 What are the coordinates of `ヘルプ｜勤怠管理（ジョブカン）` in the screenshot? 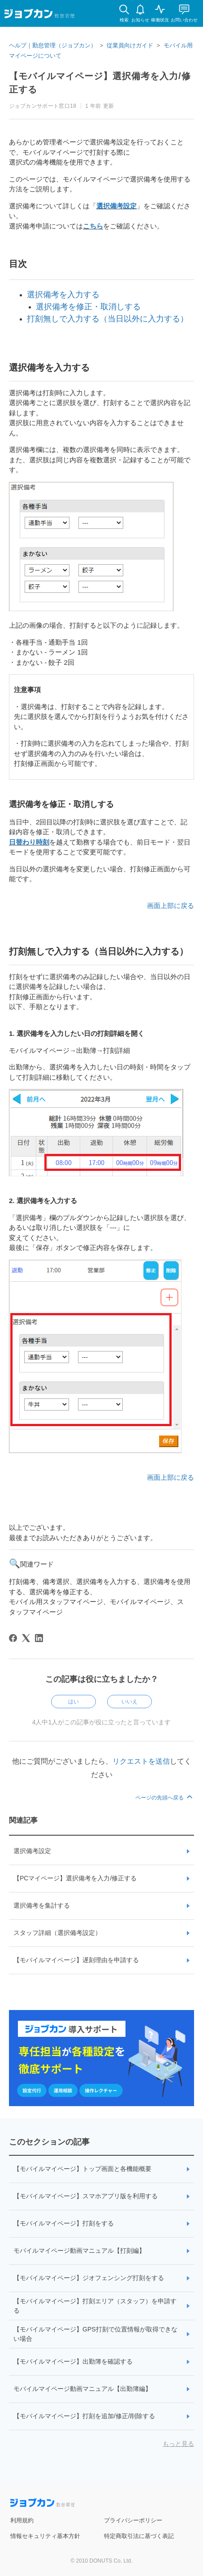 It's located at (52, 45).